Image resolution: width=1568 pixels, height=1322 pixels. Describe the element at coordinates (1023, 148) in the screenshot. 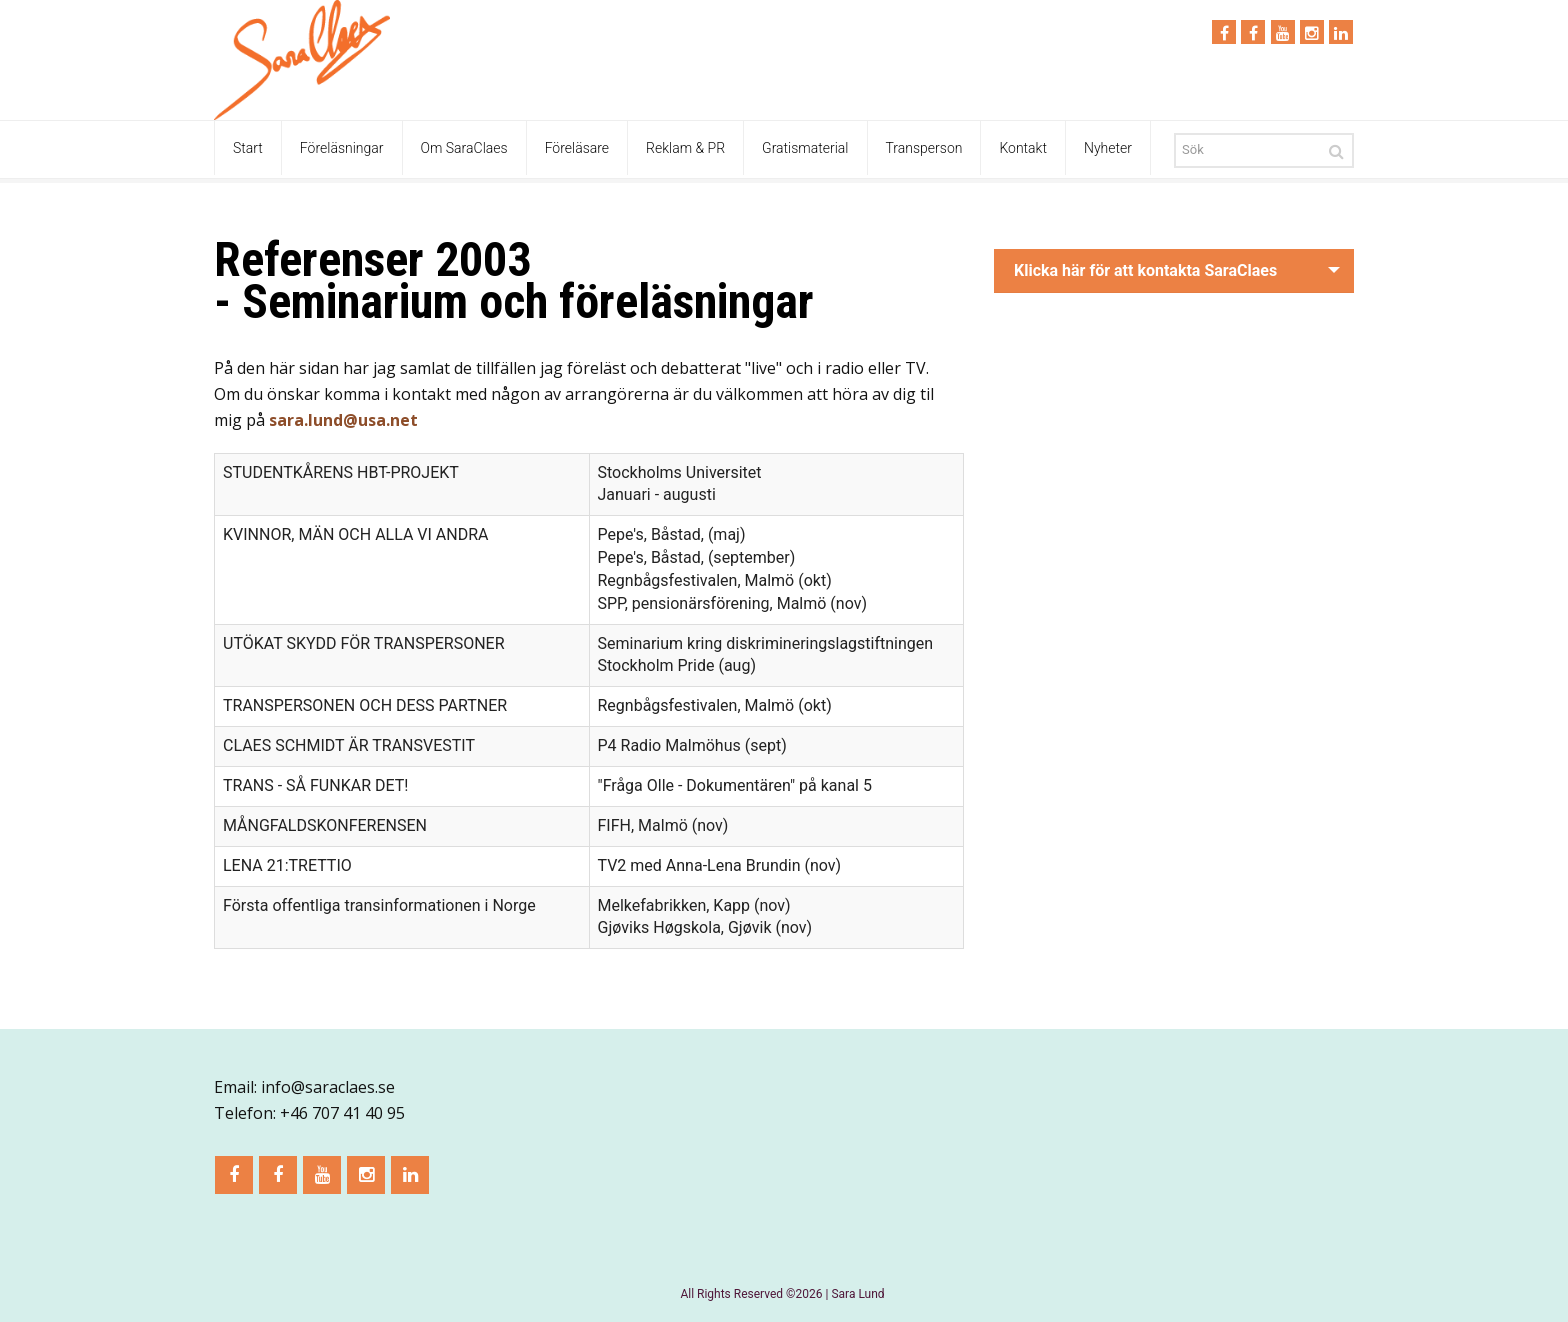

I see `Kontakt` at that location.